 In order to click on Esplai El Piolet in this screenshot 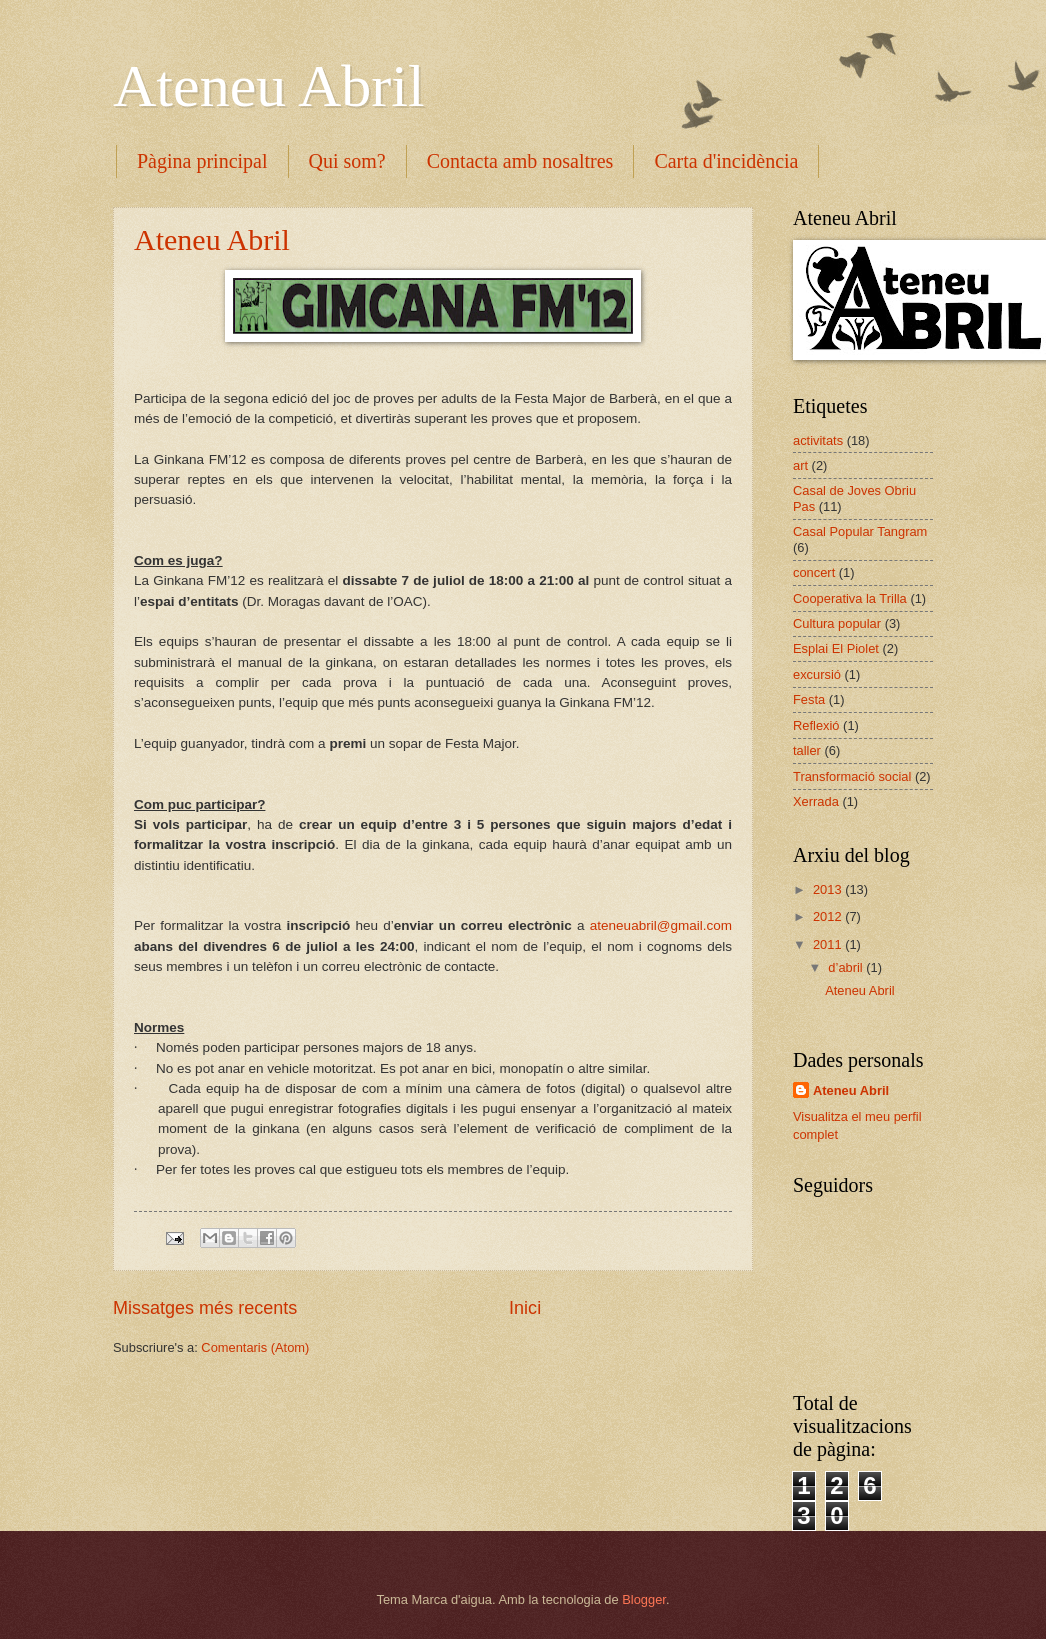, I will do `click(836, 648)`.